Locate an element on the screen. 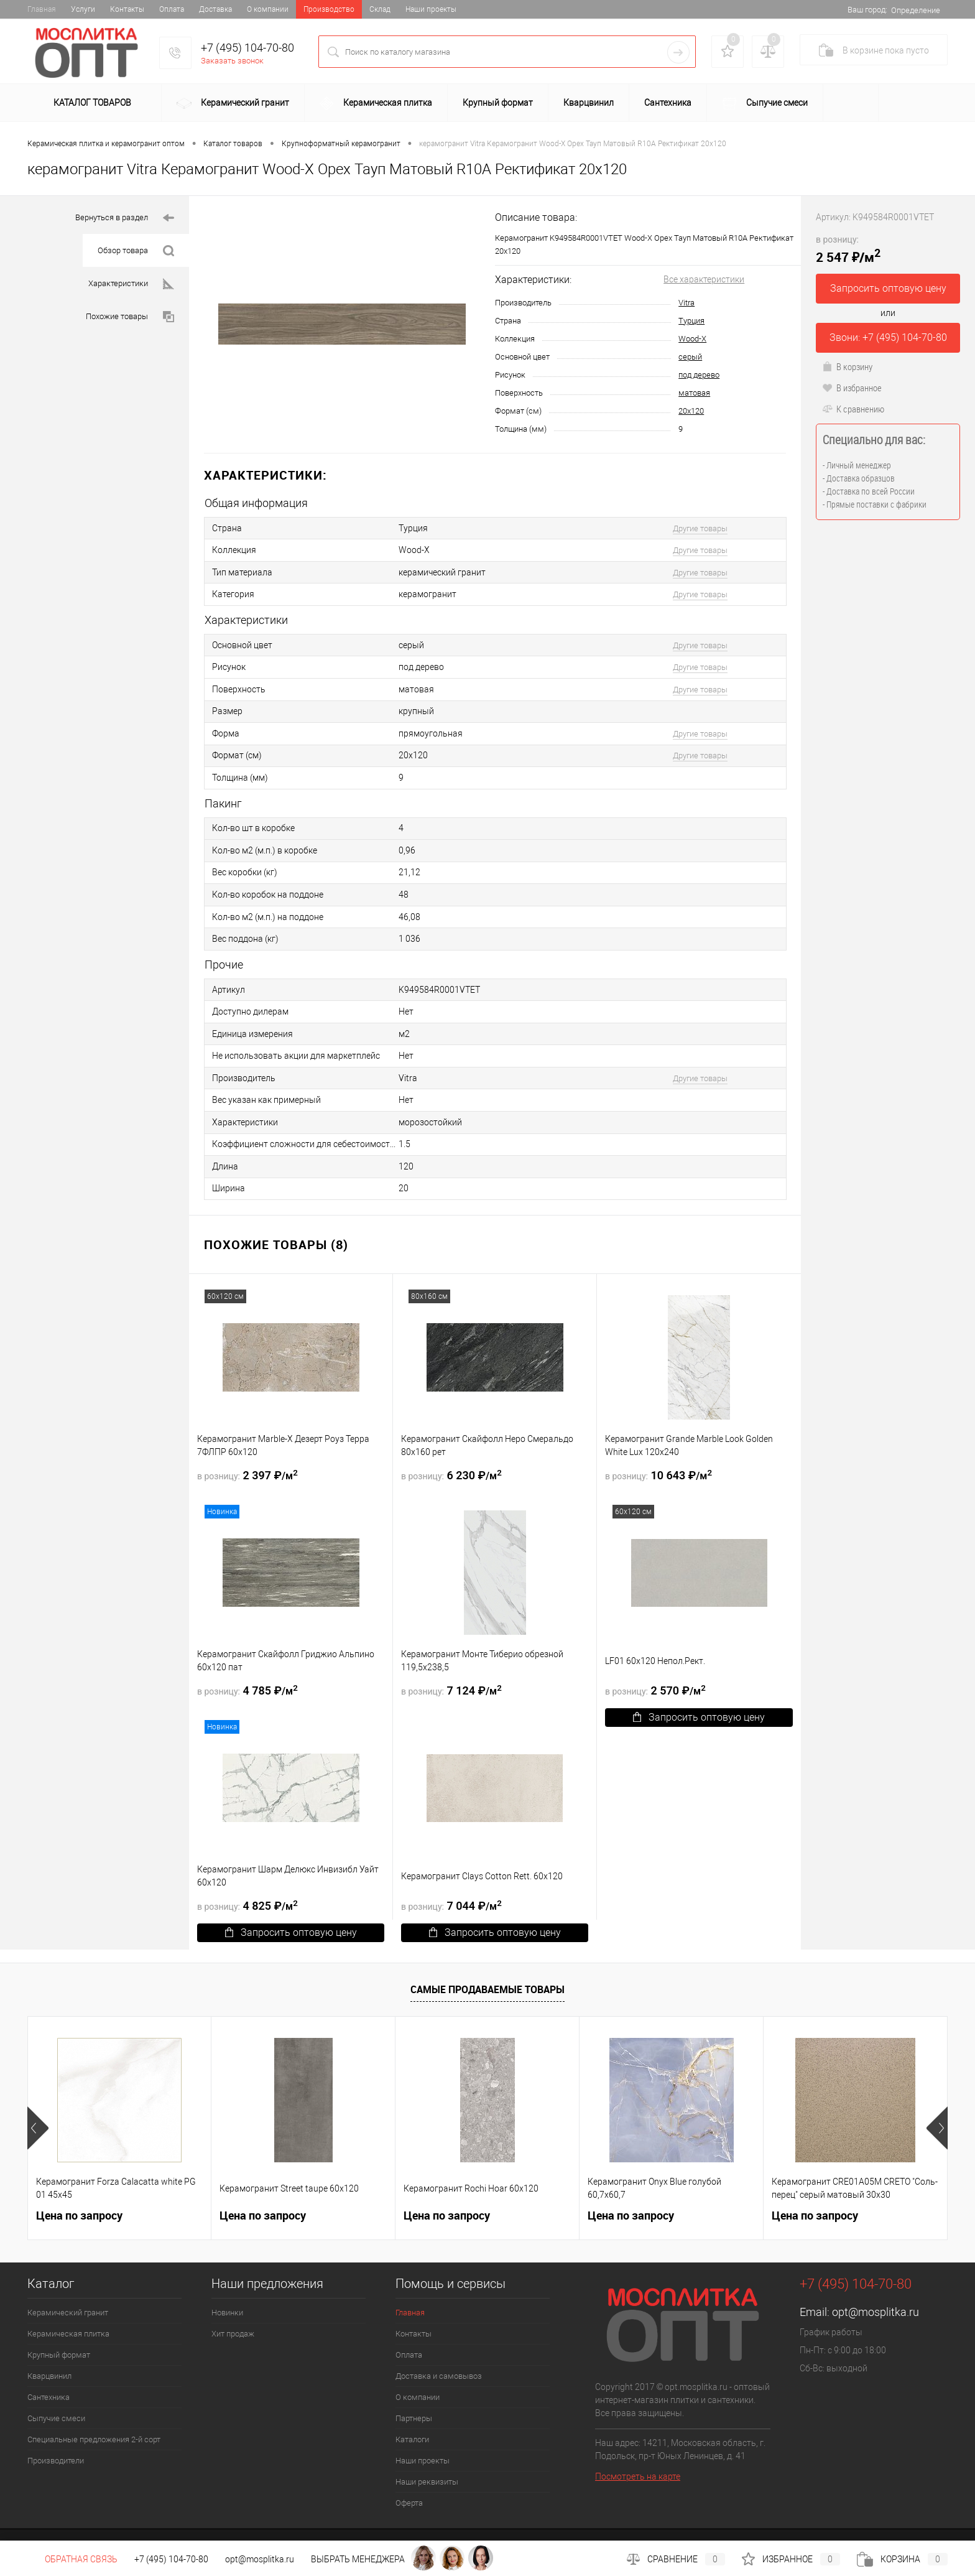 The image size is (975, 2576). Определение is located at coordinates (915, 10).